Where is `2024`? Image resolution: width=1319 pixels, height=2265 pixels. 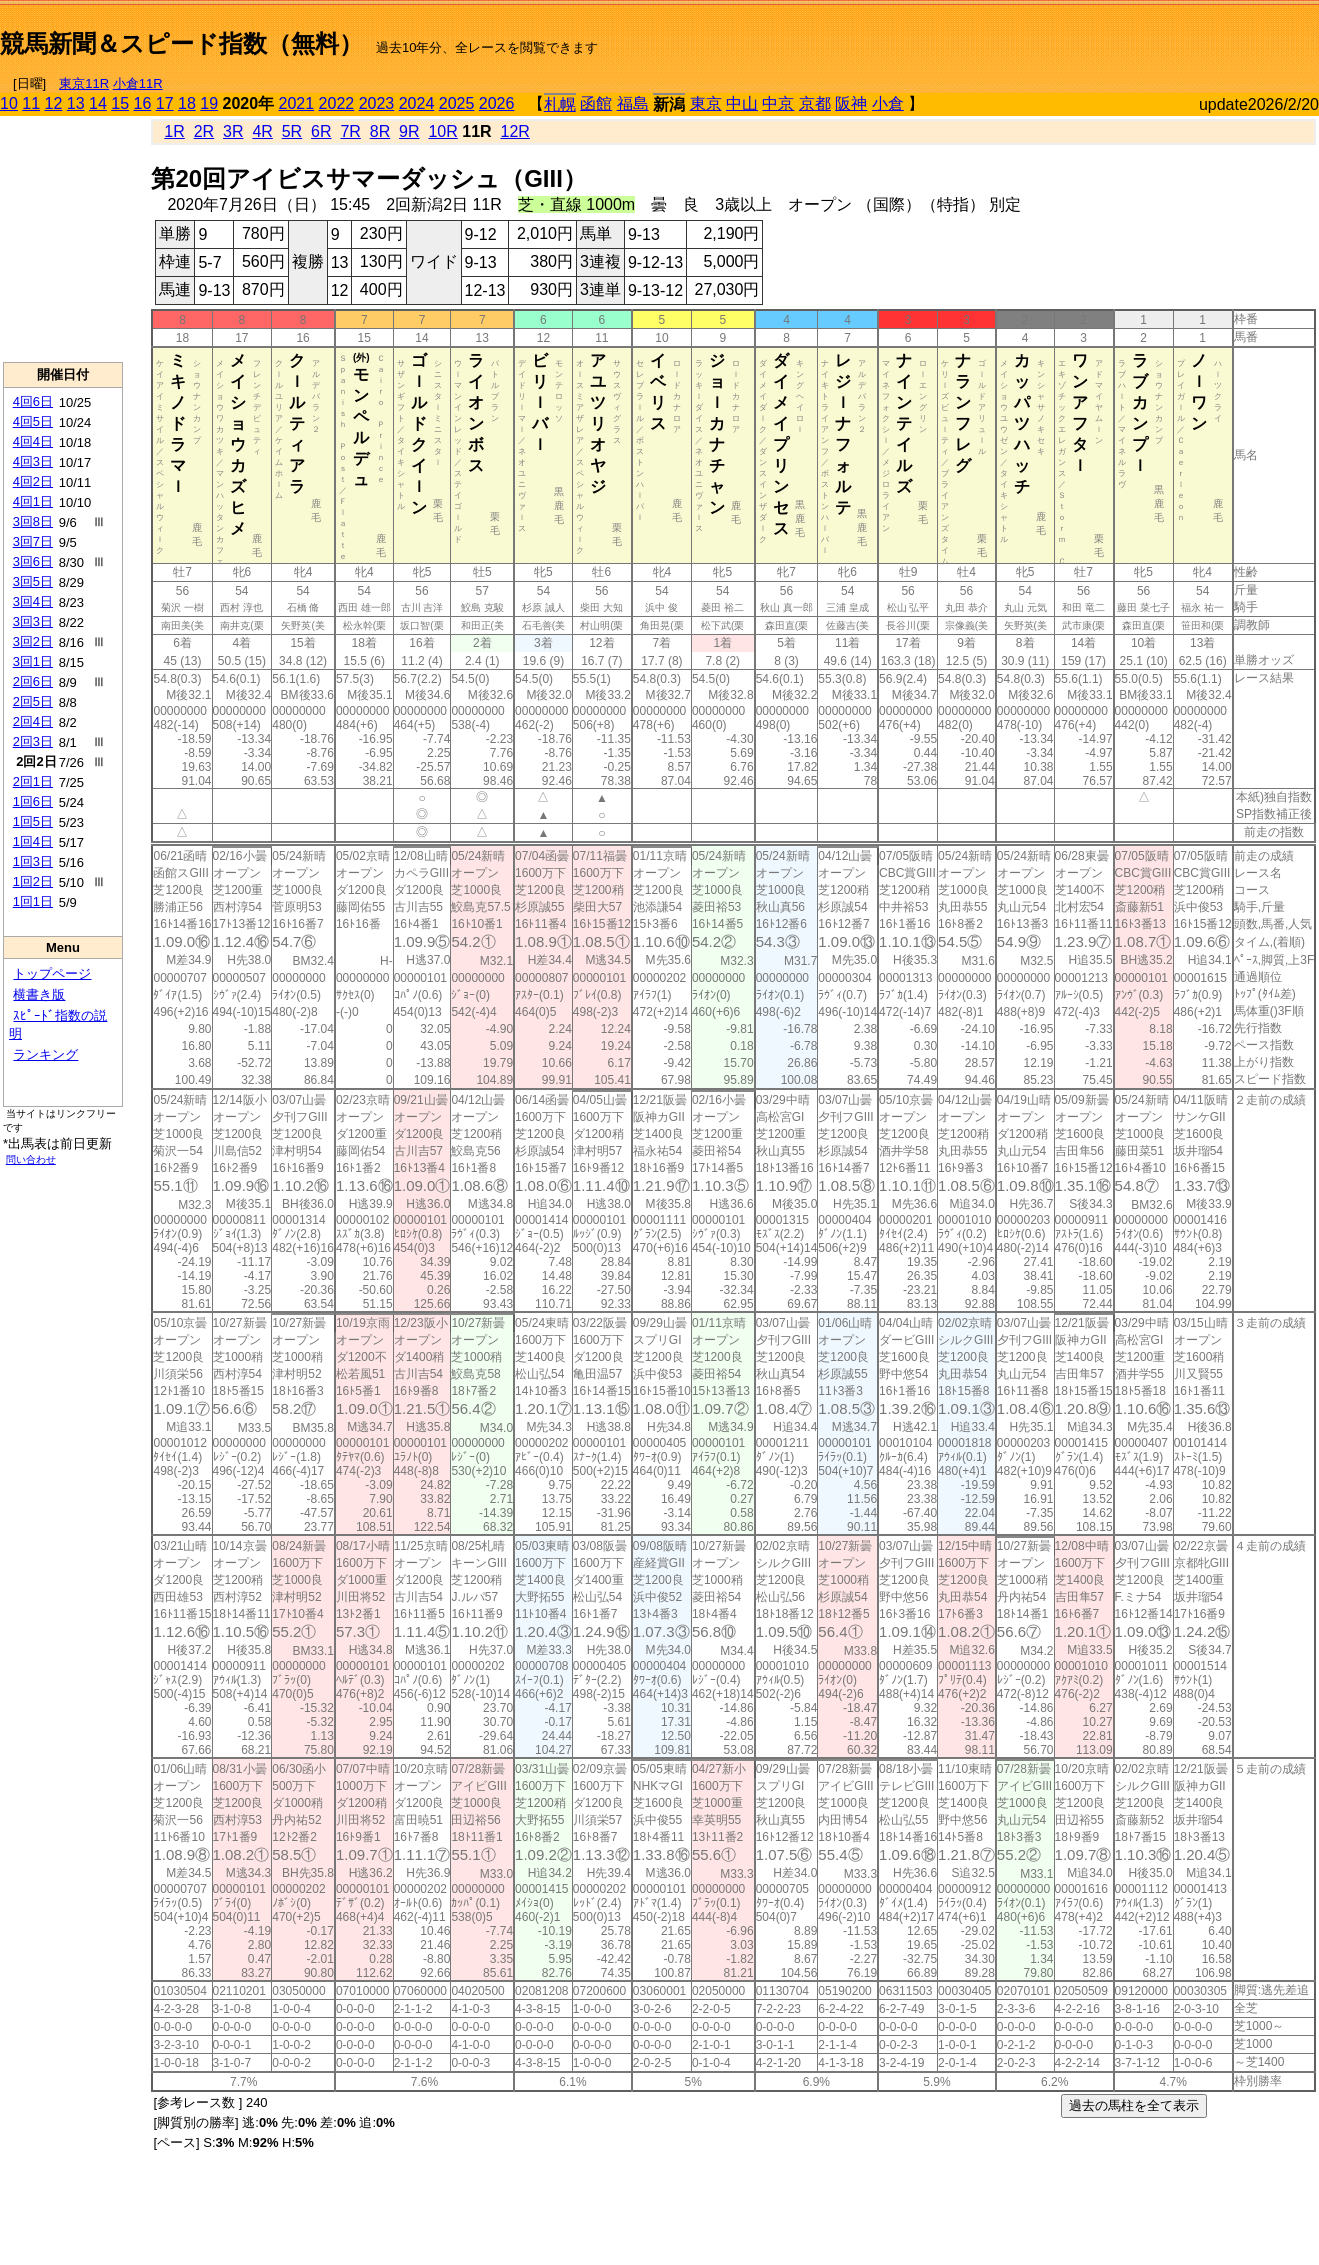 2024 is located at coordinates (417, 103).